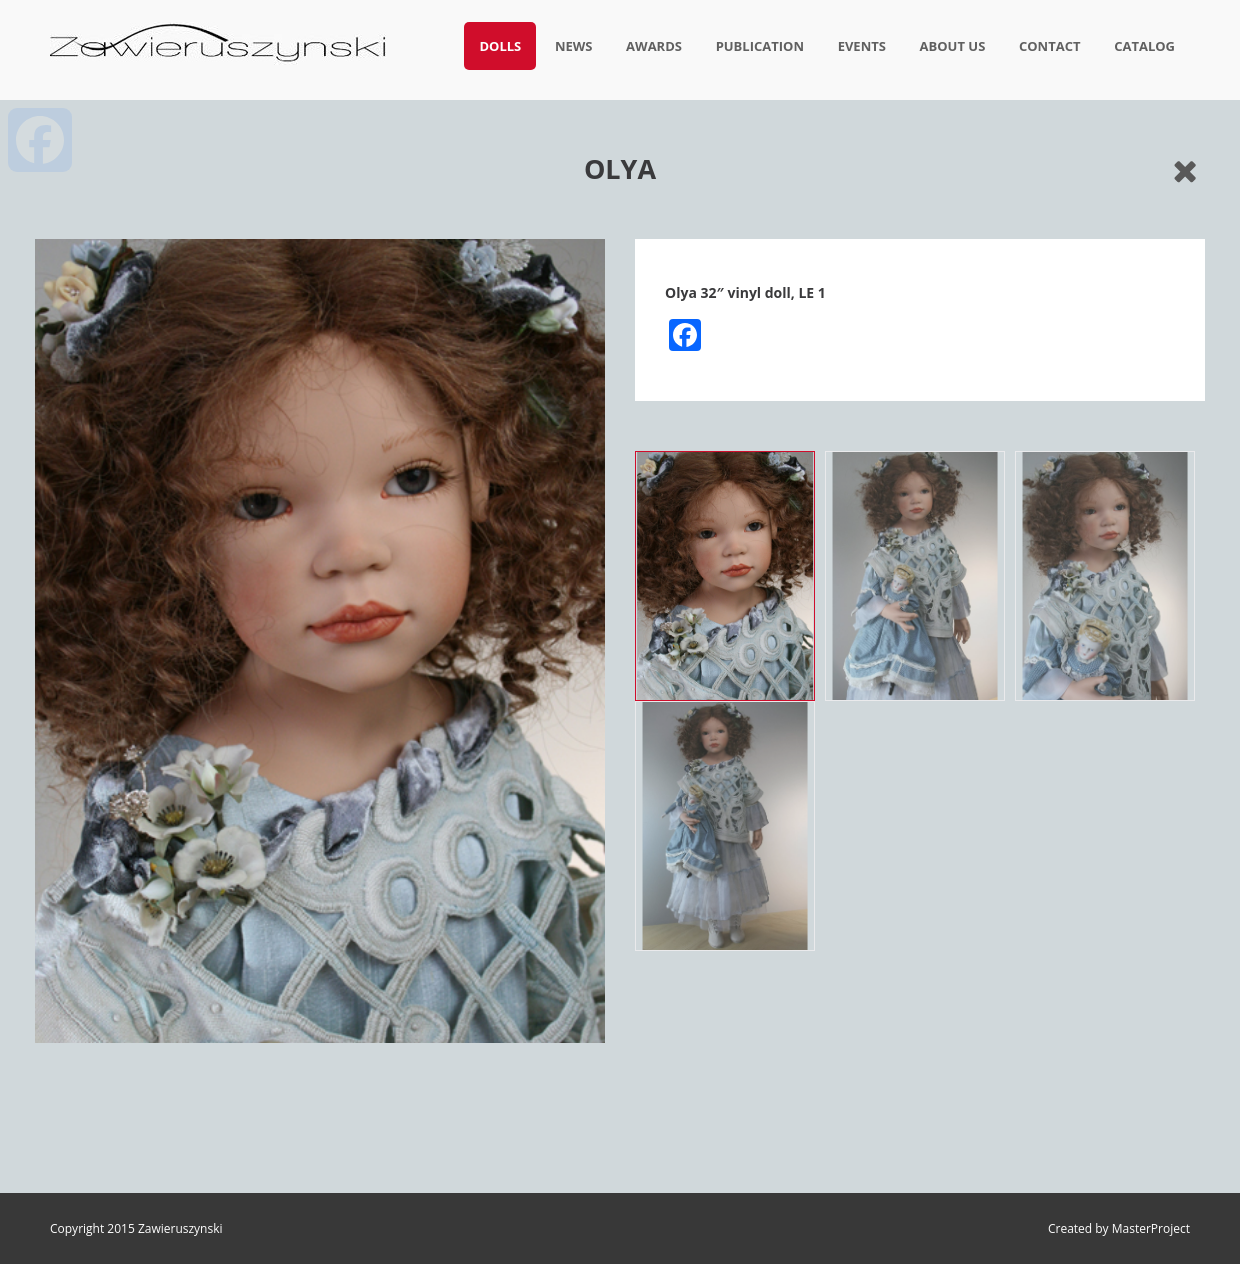  What do you see at coordinates (1050, 46) in the screenshot?
I see `Contact` at bounding box center [1050, 46].